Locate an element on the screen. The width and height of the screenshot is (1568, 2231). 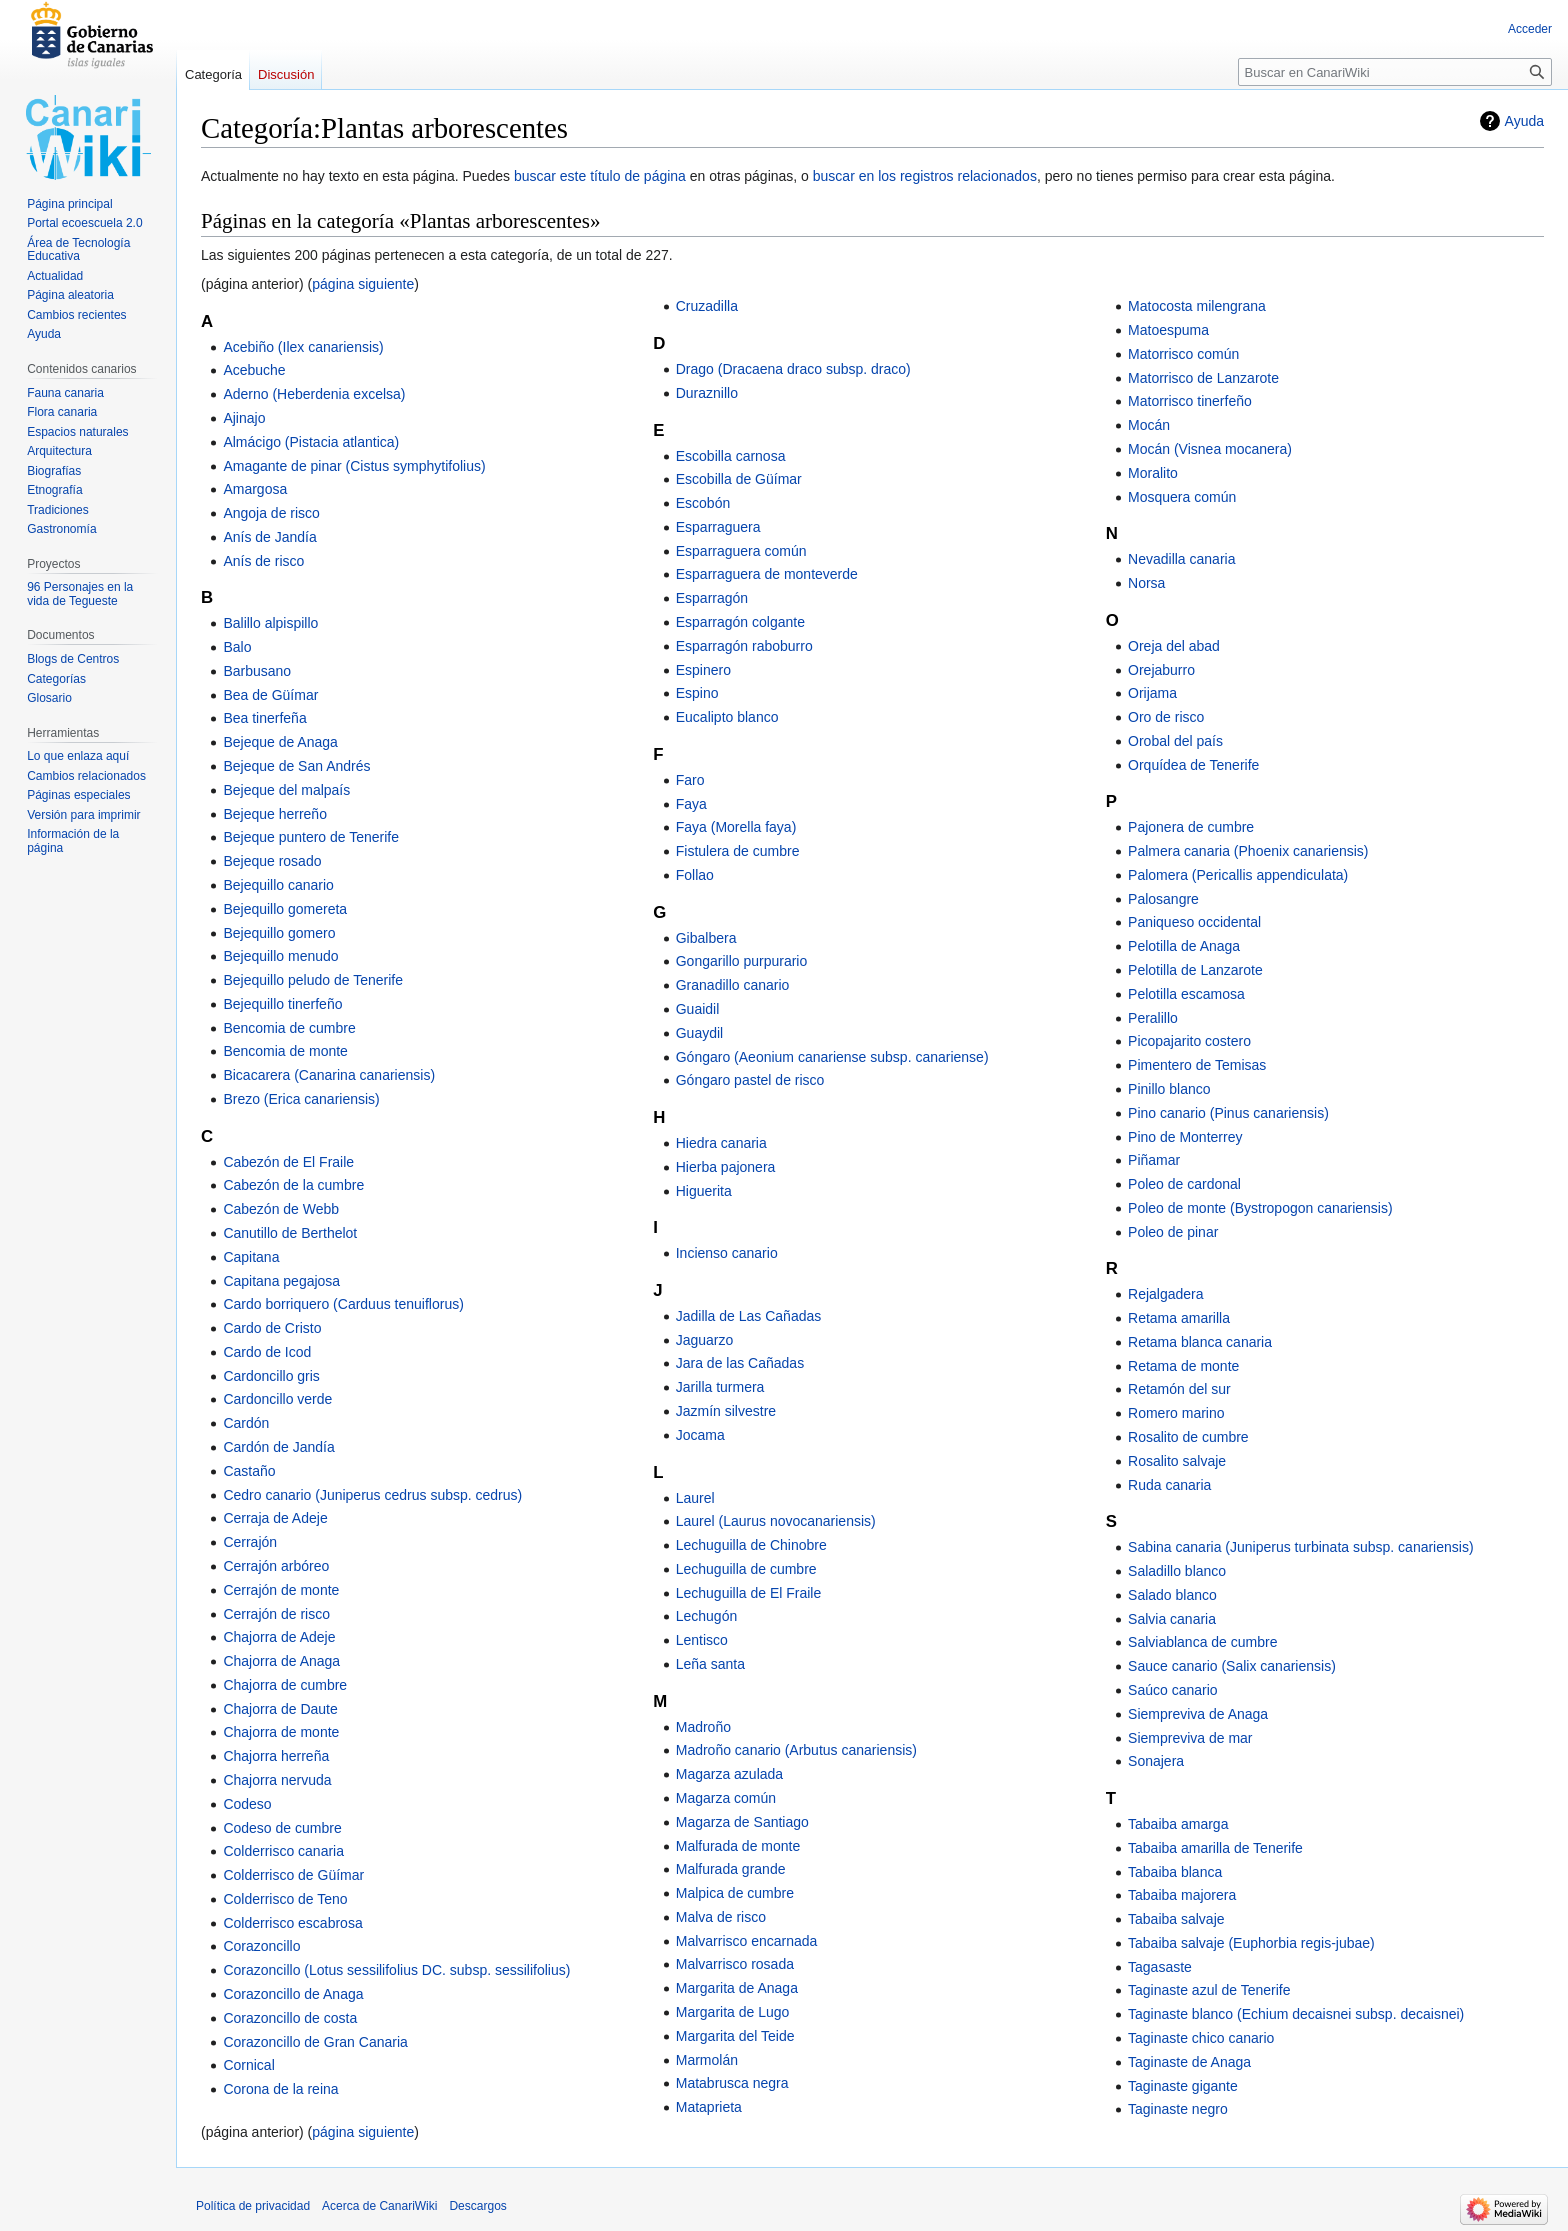
Corazoncillo de Anaga is located at coordinates (293, 1994).